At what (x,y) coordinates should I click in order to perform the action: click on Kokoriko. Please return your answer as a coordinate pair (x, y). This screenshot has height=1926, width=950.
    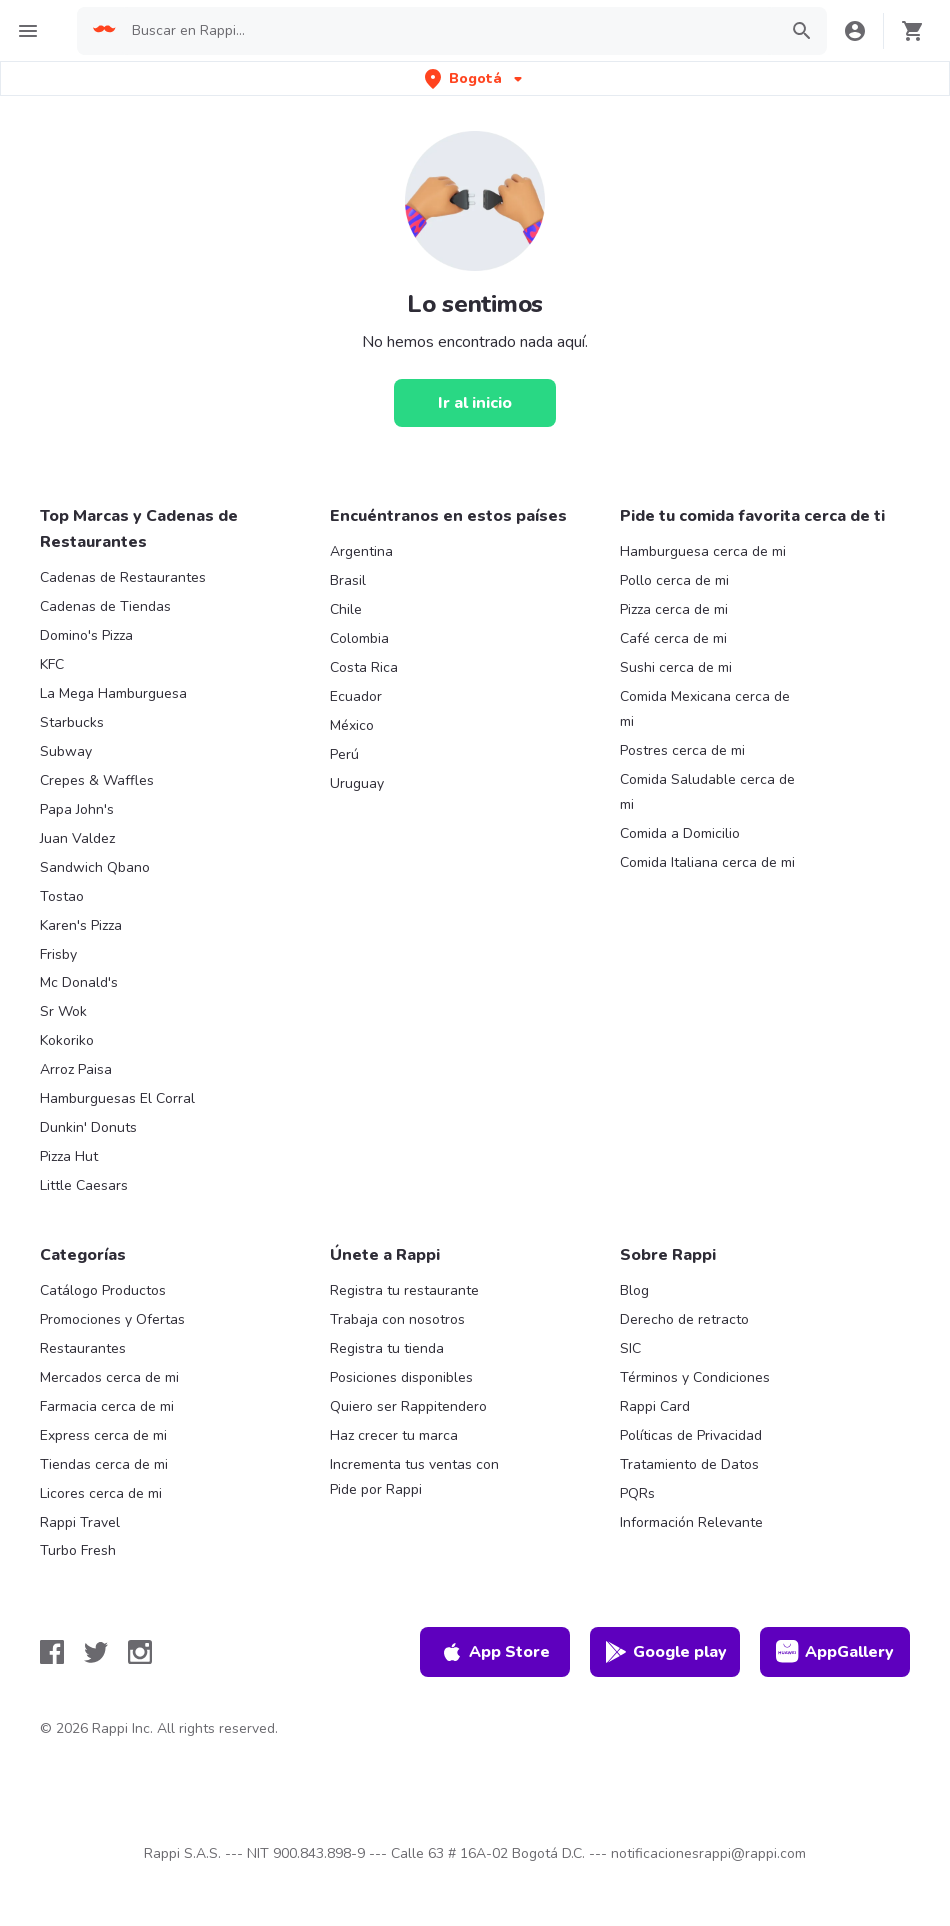
    Looking at the image, I should click on (67, 1040).